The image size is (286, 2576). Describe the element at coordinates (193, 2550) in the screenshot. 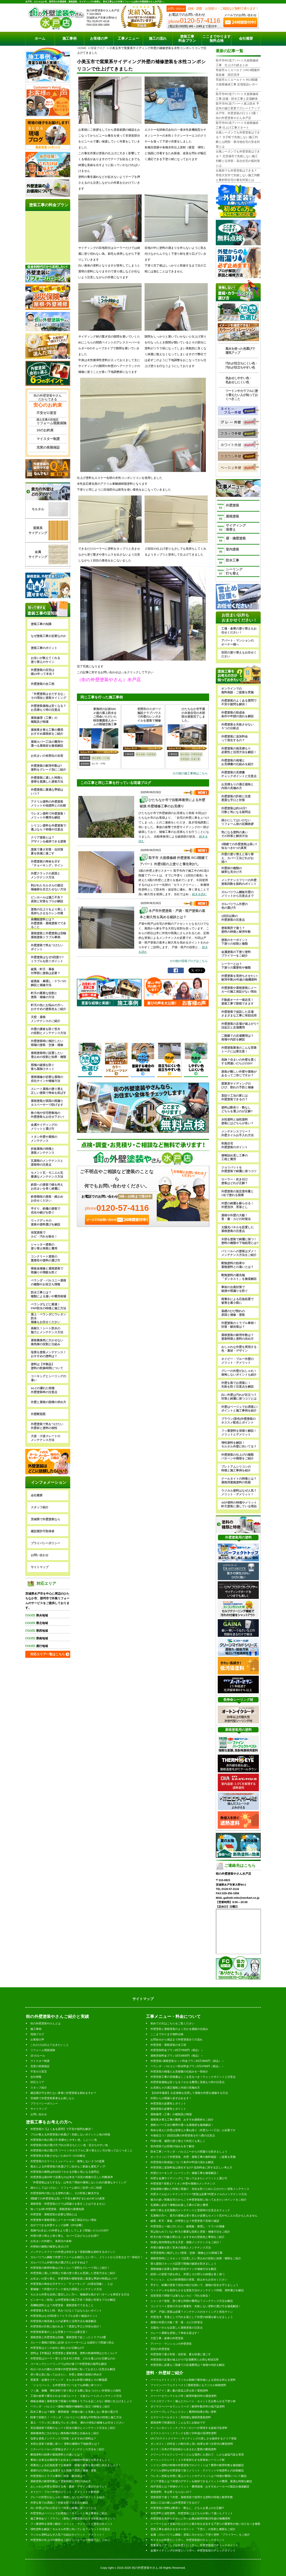

I see `金属サイディングが外壁という方へ、外壁塗装前のチェックポイント` at that location.